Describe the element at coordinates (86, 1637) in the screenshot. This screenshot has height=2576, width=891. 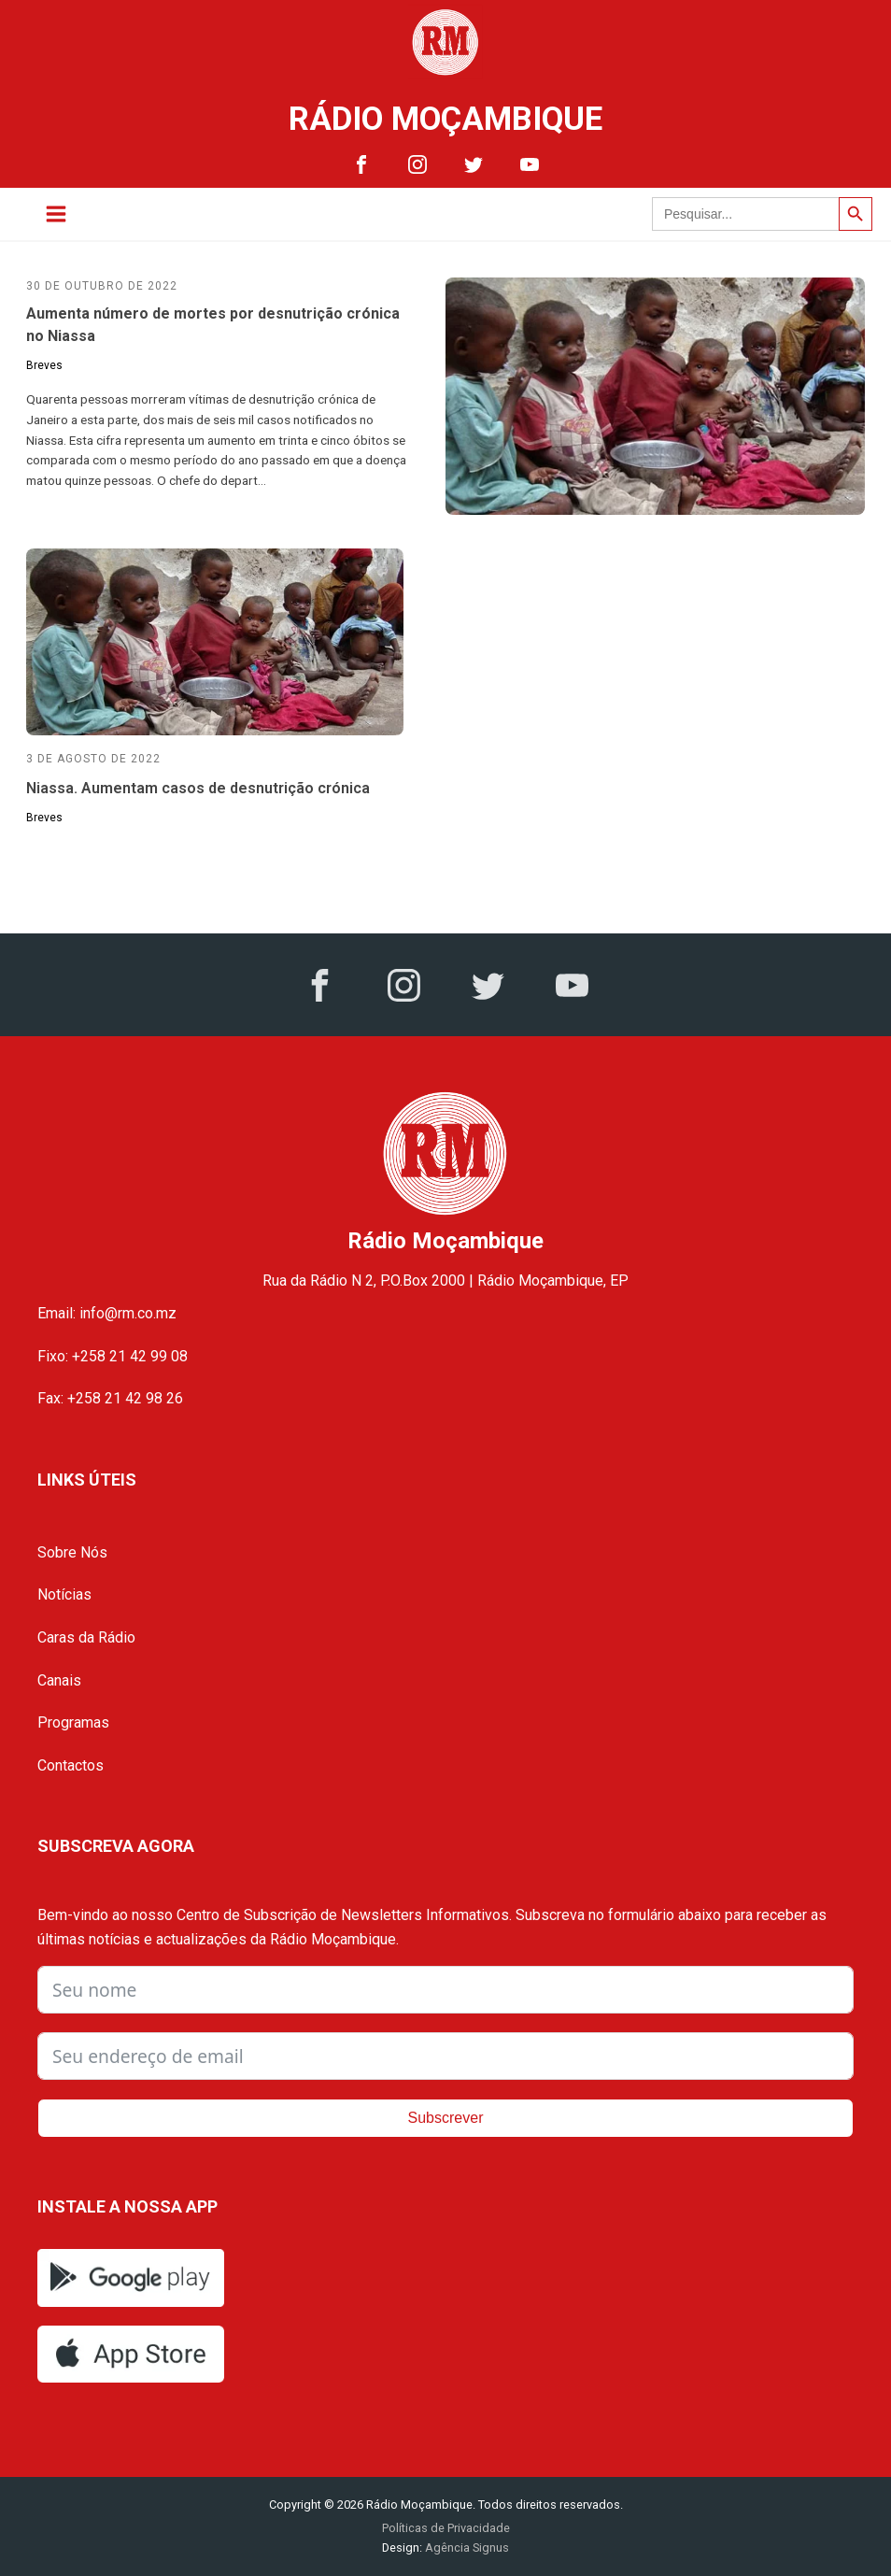
I see `Caras da Rádio` at that location.